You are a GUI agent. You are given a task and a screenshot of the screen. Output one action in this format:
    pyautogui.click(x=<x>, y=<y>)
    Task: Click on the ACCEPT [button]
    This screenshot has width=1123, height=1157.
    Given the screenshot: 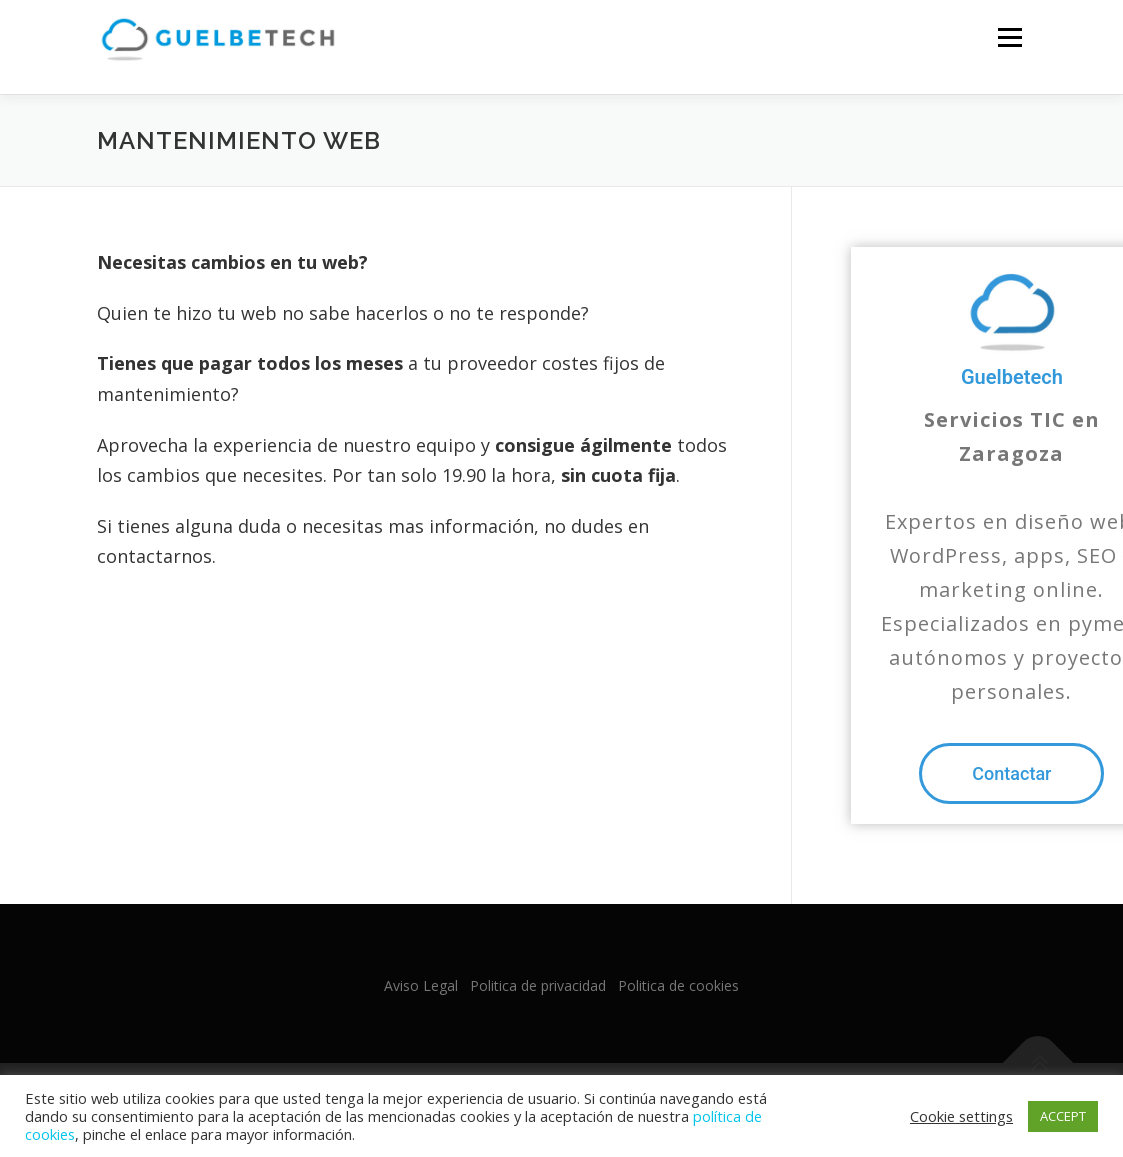 What is the action you would take?
    pyautogui.click(x=1063, y=1116)
    